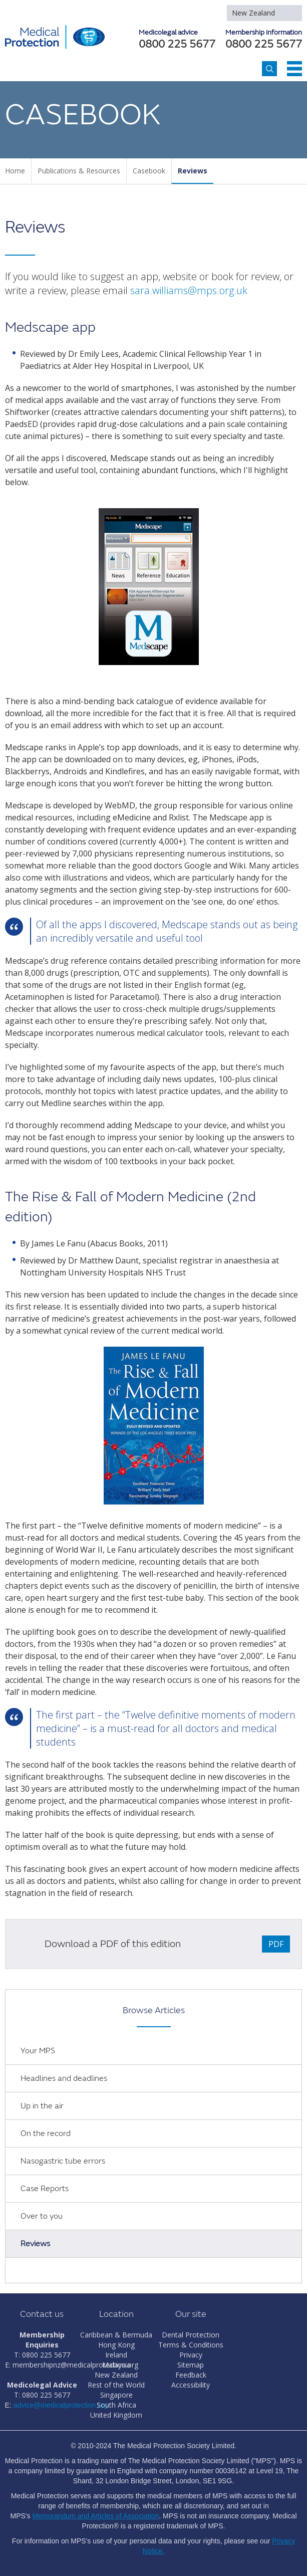 The width and height of the screenshot is (307, 2576). I want to click on United Kingdom, so click(116, 2415).